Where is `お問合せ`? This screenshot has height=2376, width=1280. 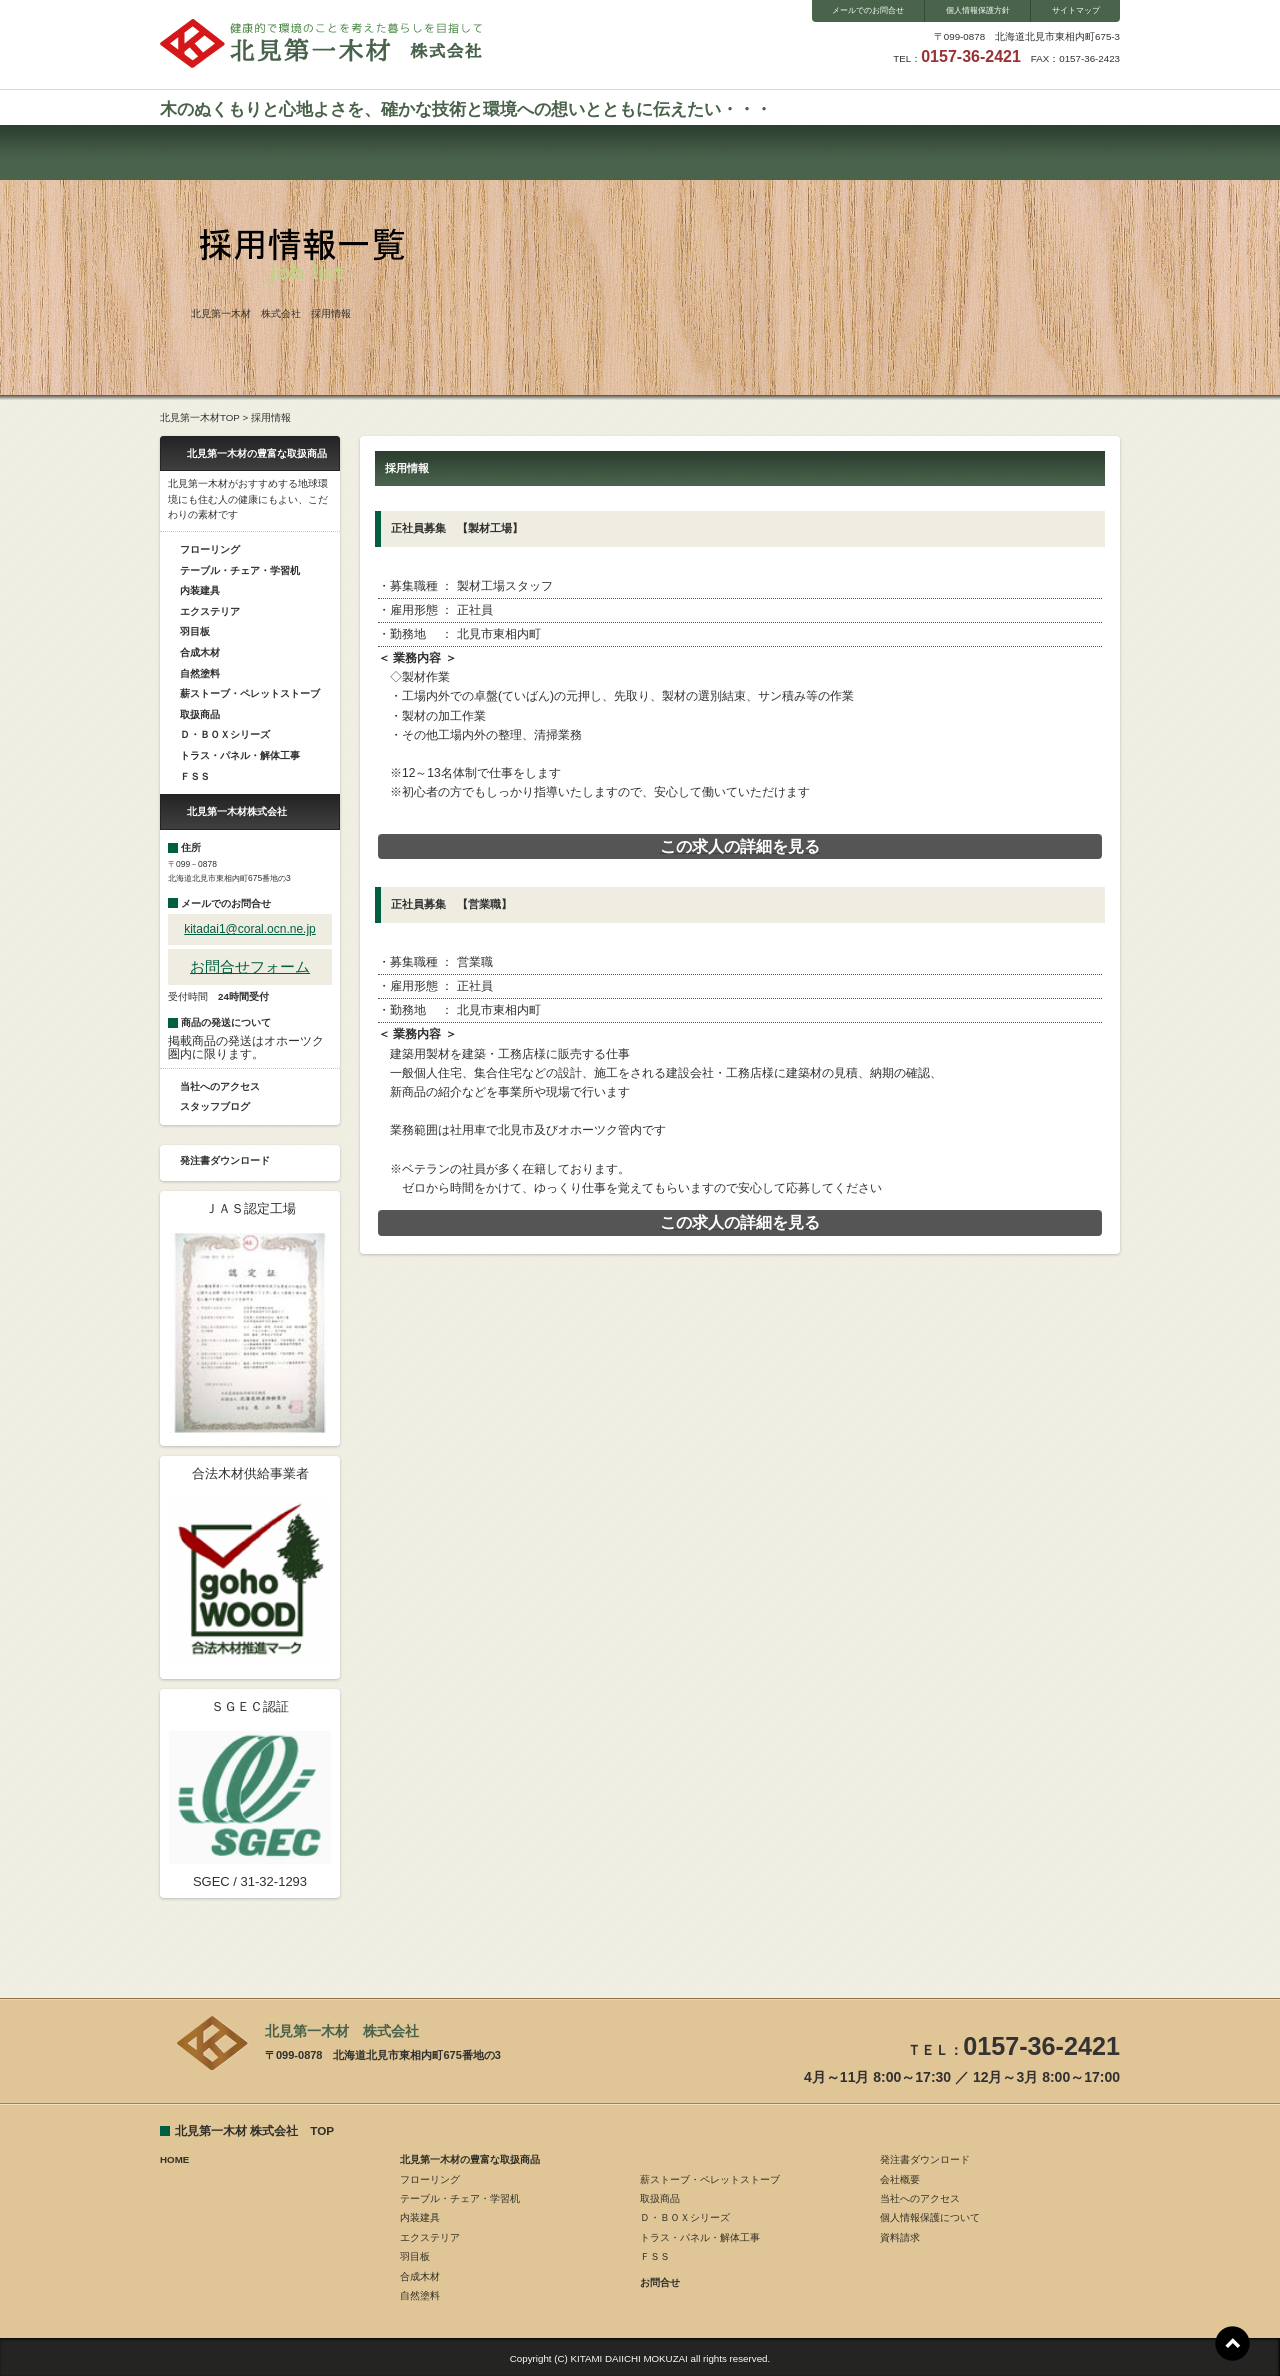 お問合せ is located at coordinates (497, 152).